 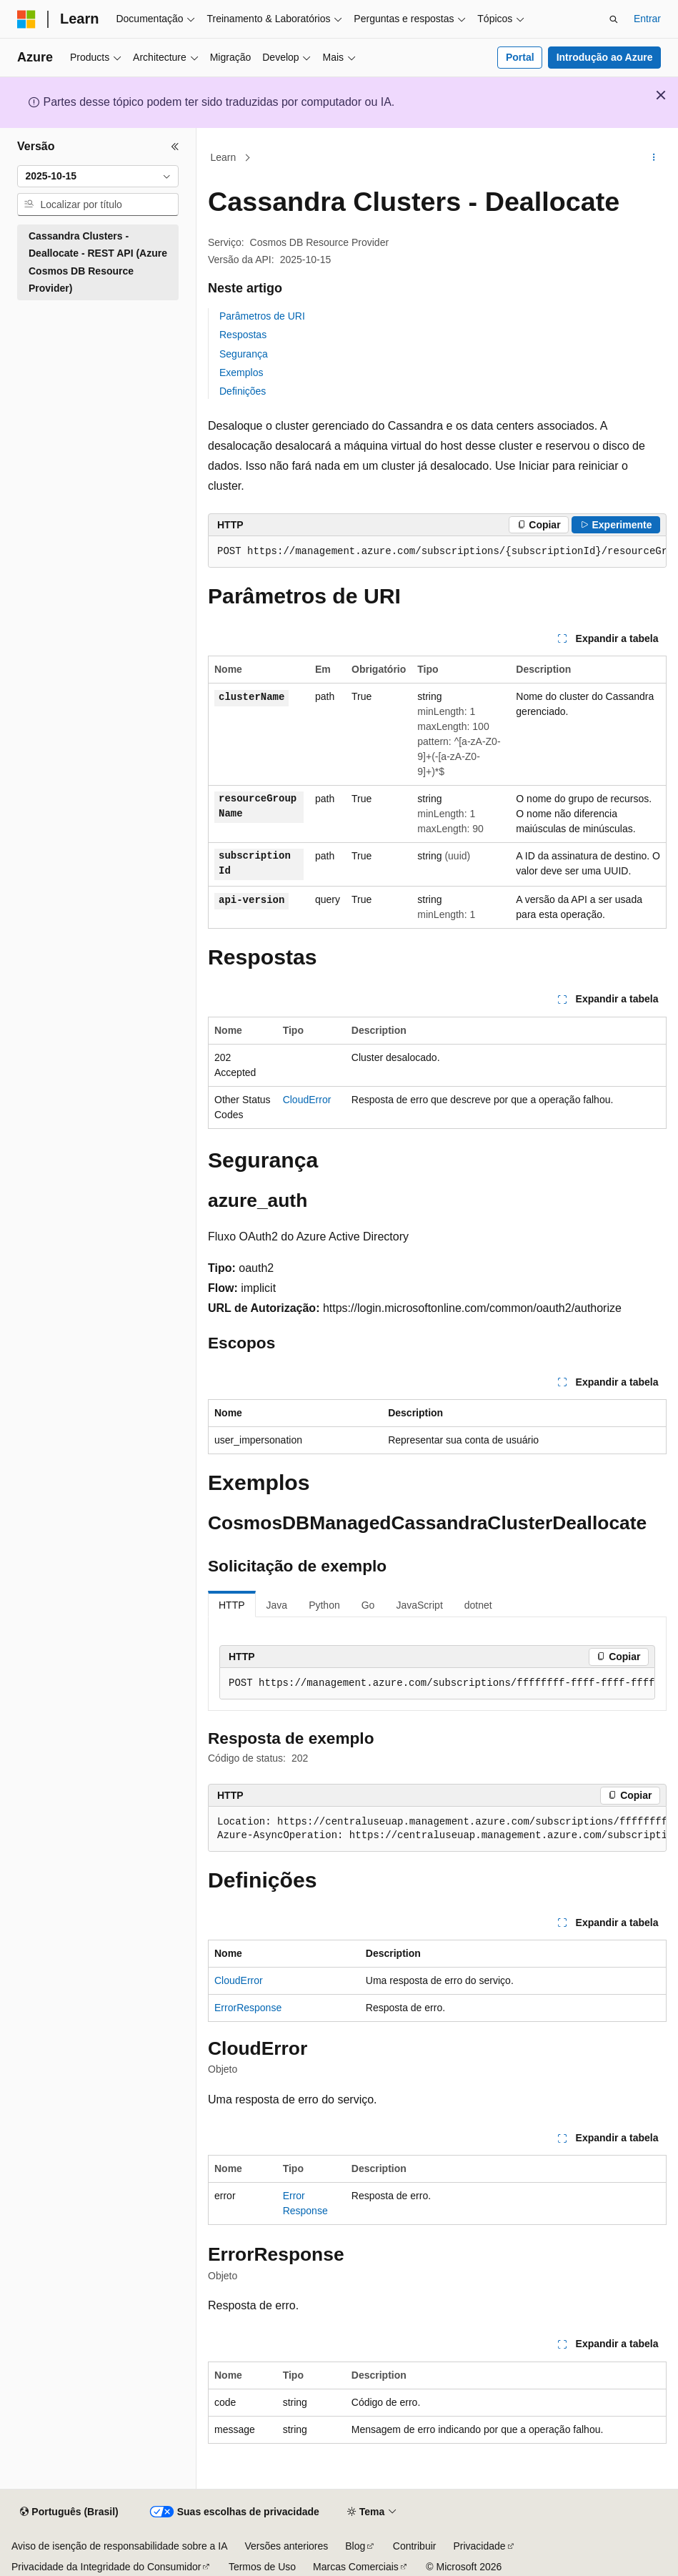 I want to click on Learn, so click(x=223, y=157).